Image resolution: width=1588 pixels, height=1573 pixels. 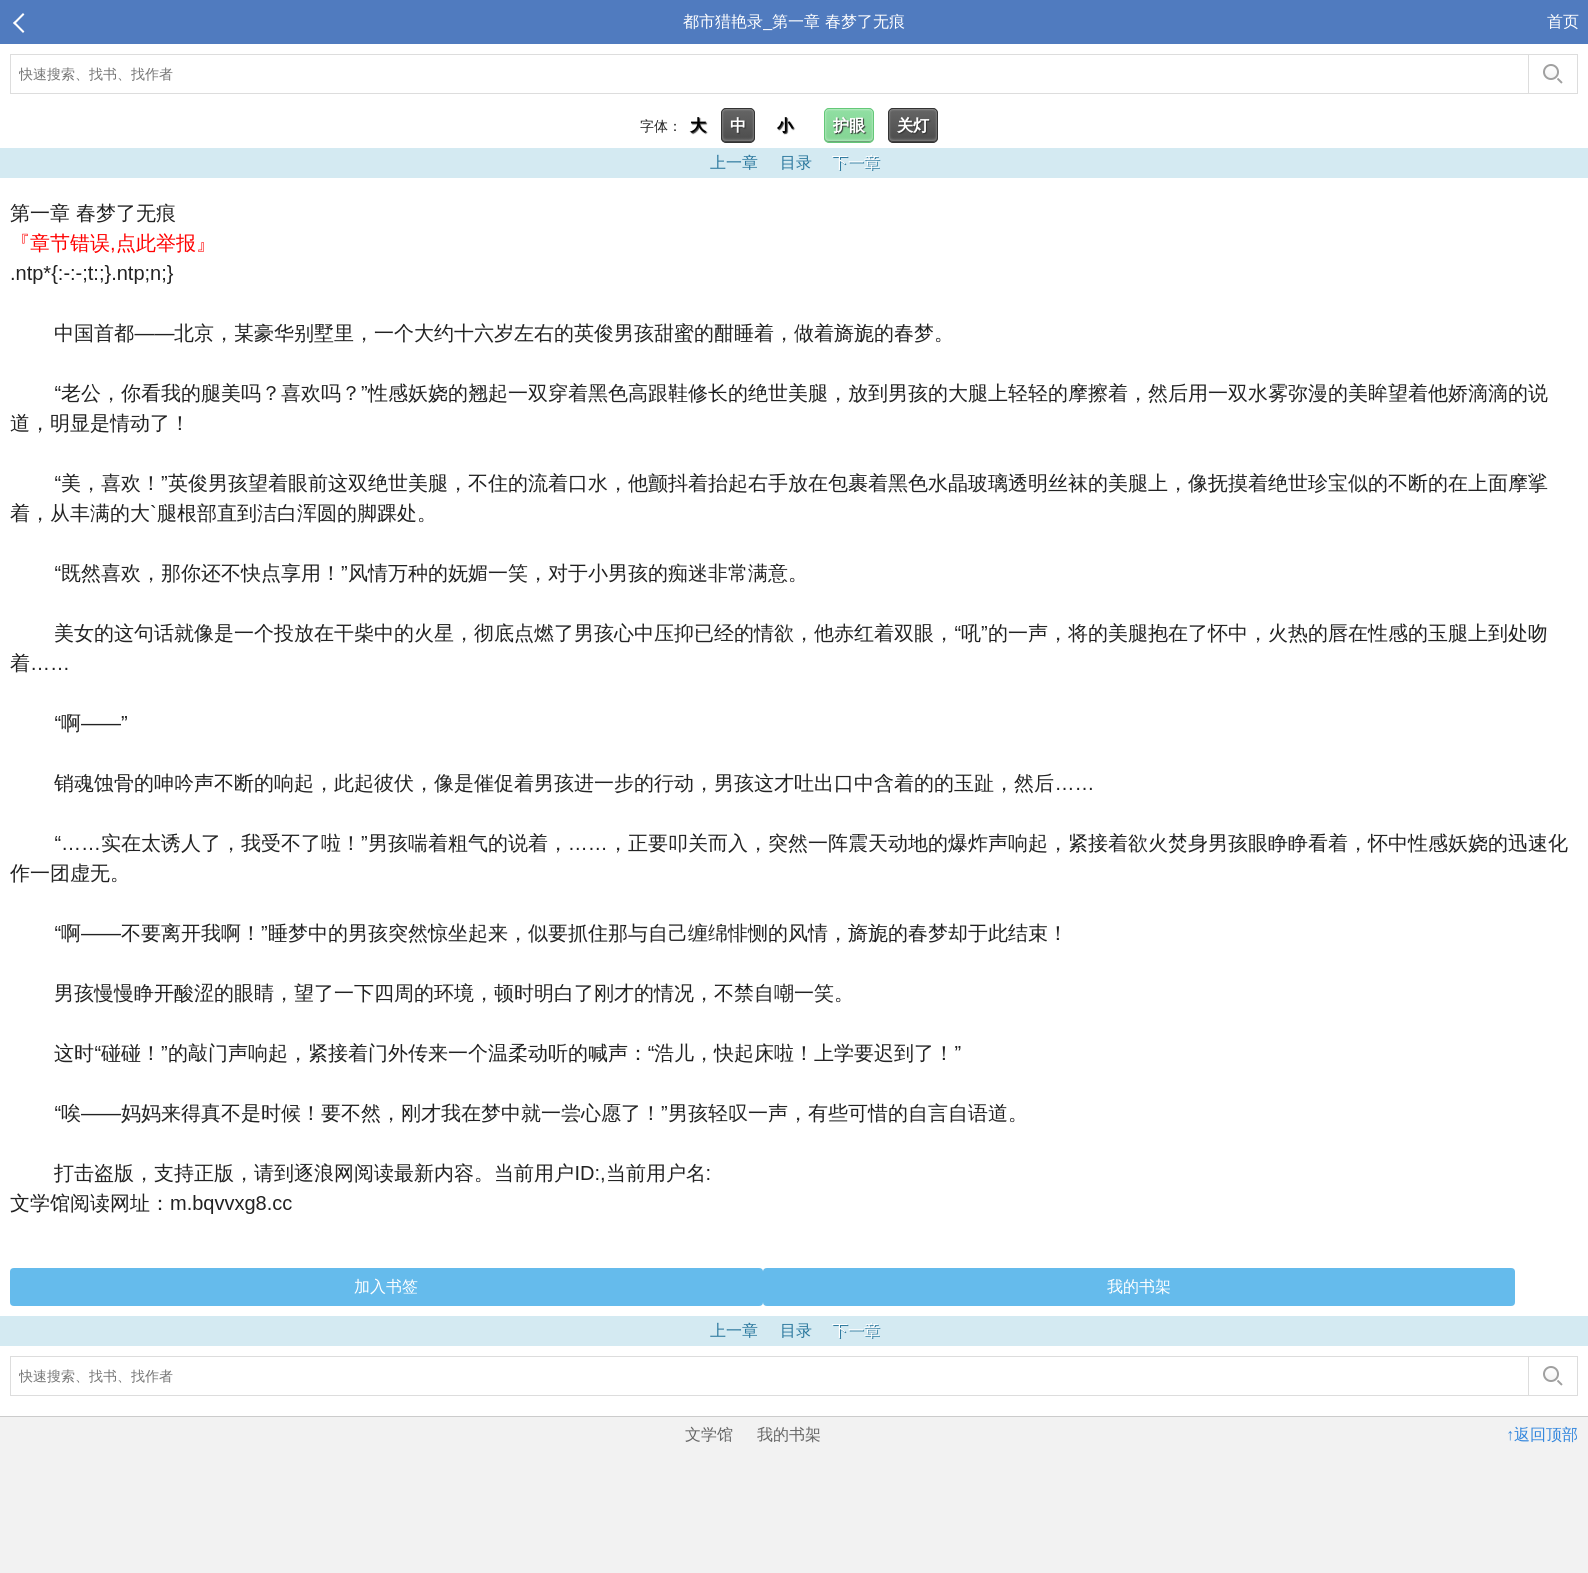 I want to click on 护眼, so click(x=849, y=125).